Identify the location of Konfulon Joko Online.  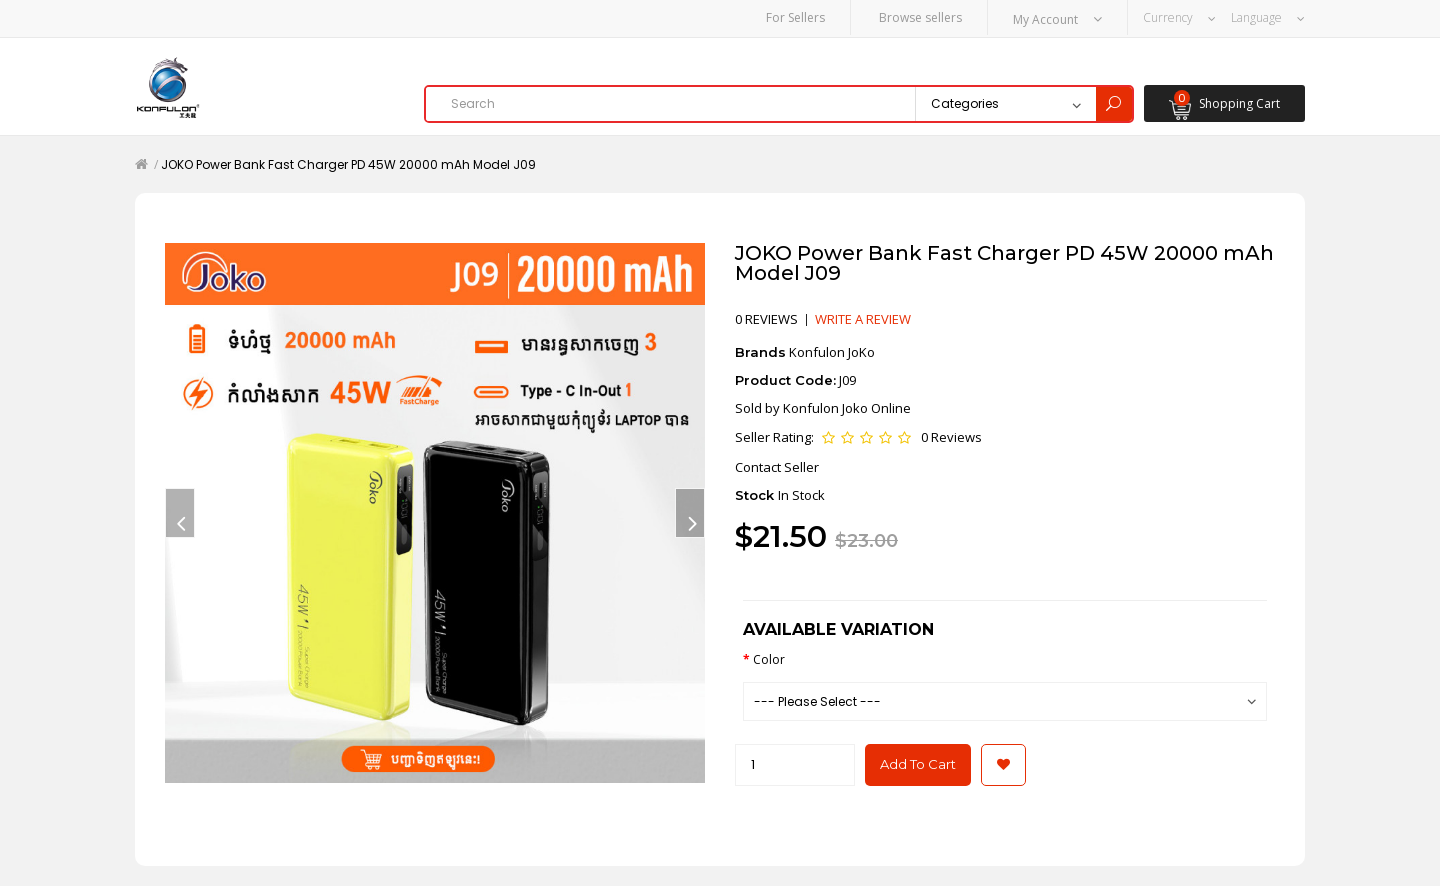
(847, 408).